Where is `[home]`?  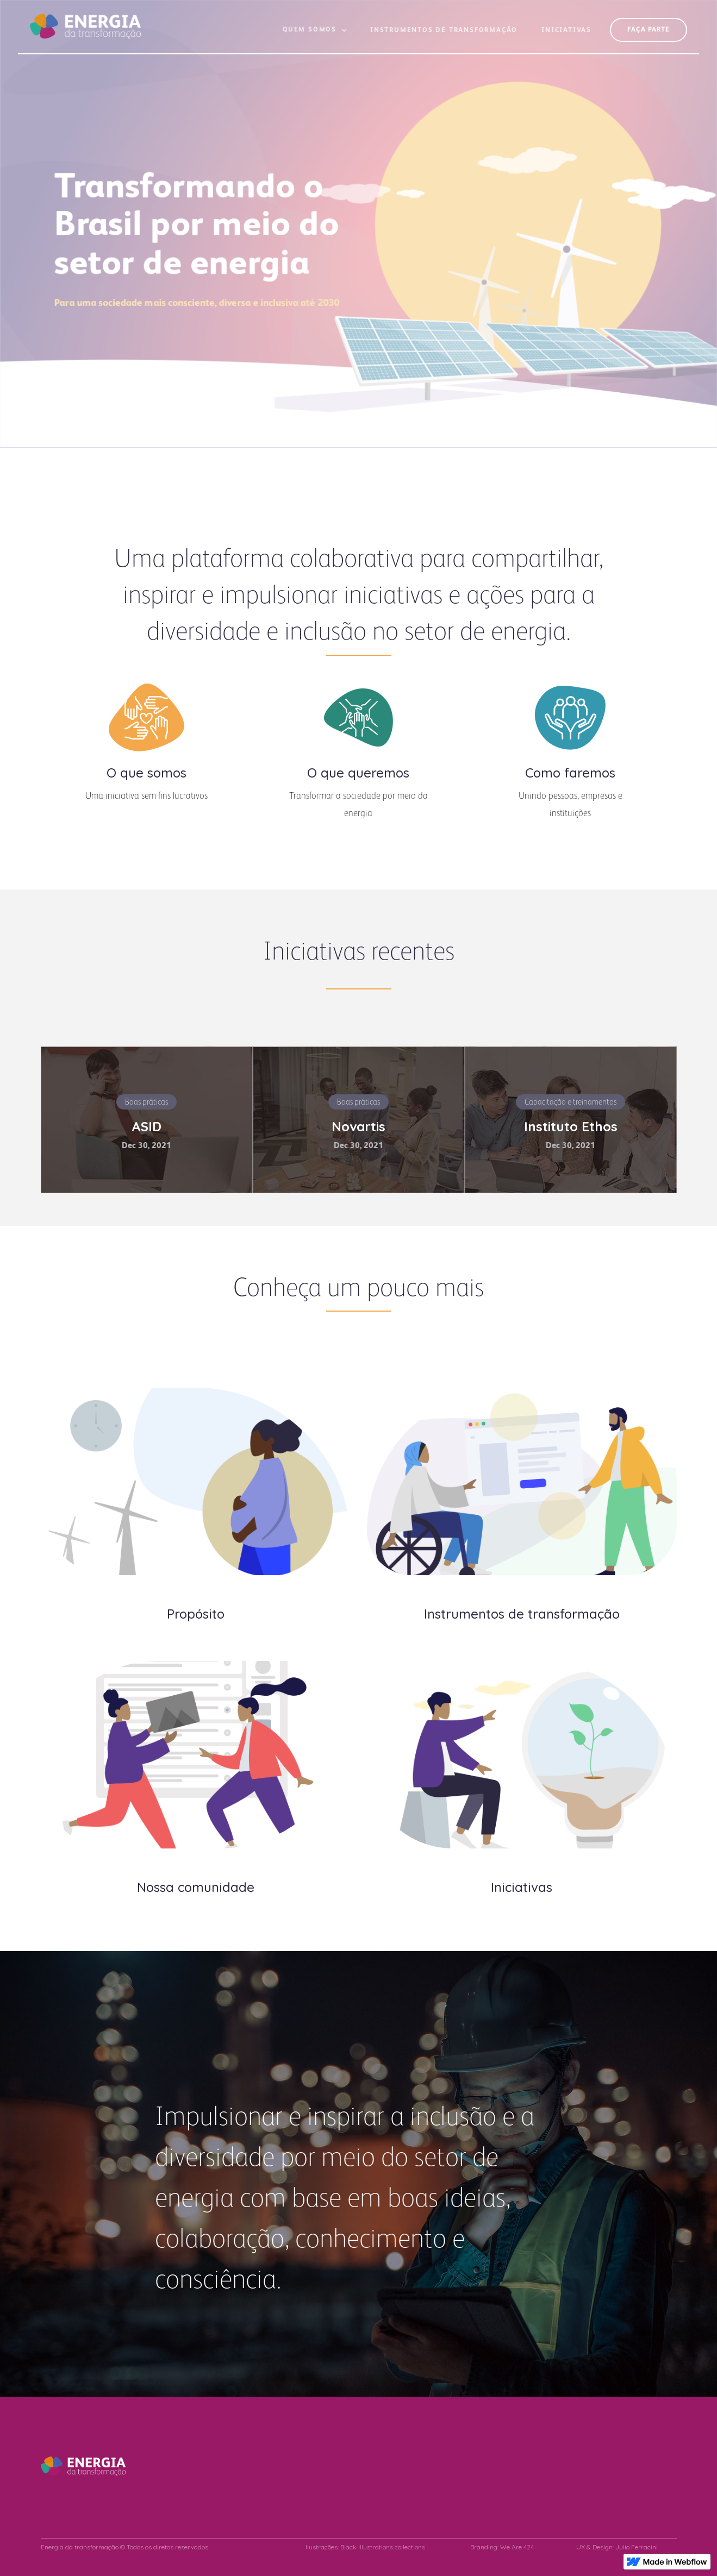
[home] is located at coordinates (85, 19).